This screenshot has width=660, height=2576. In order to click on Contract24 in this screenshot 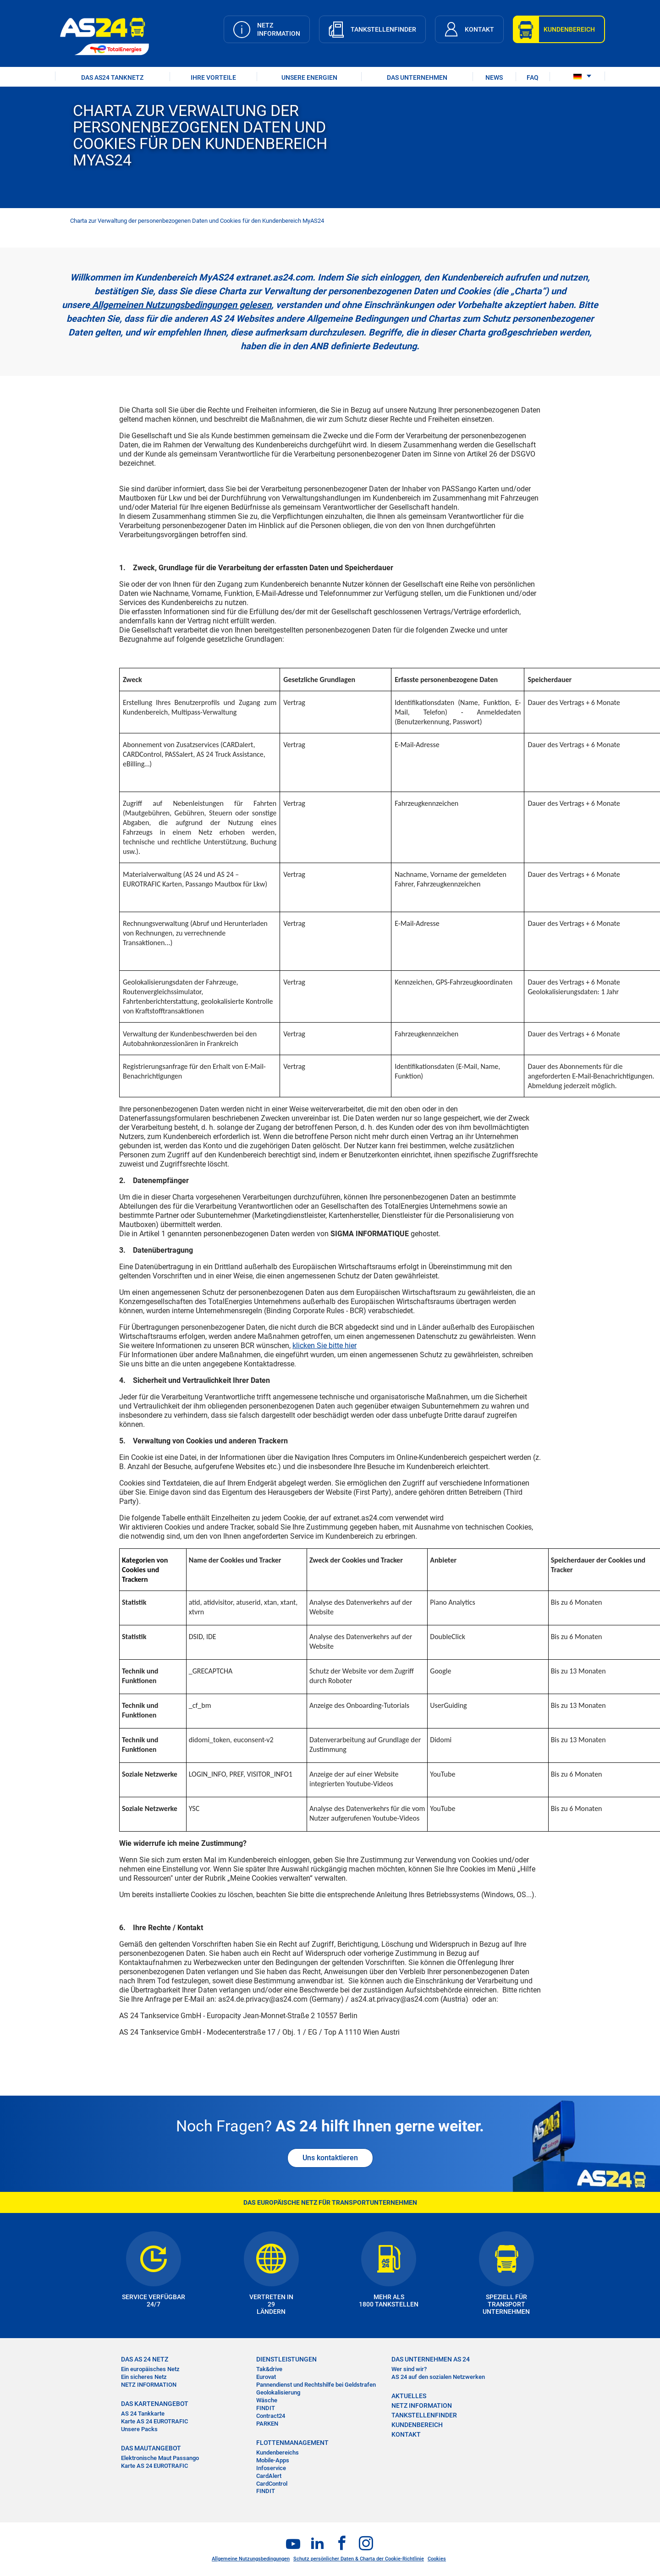, I will do `click(270, 2415)`.